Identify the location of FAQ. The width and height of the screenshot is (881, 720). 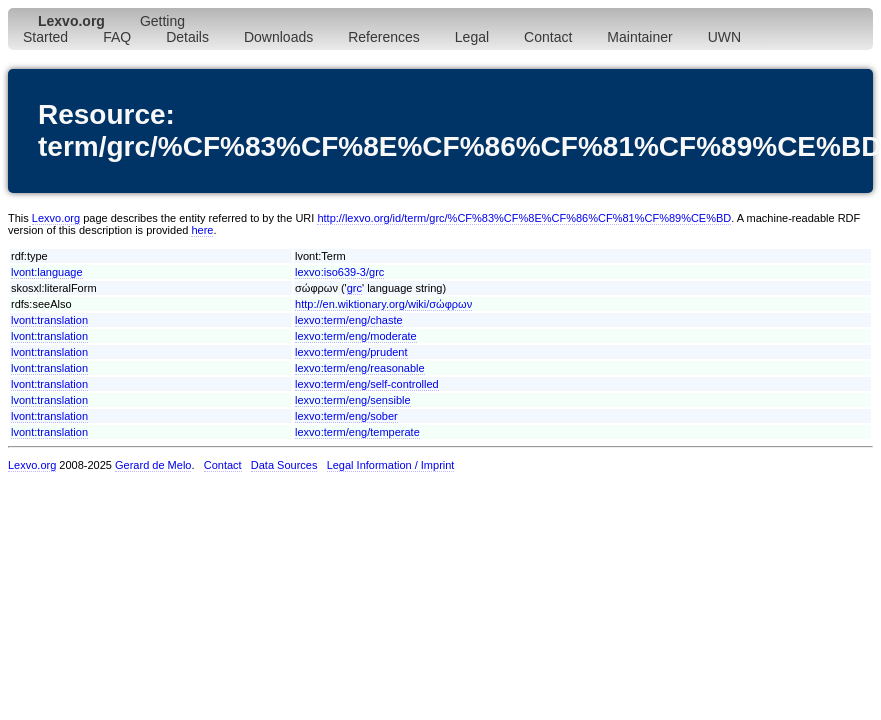
(117, 37).